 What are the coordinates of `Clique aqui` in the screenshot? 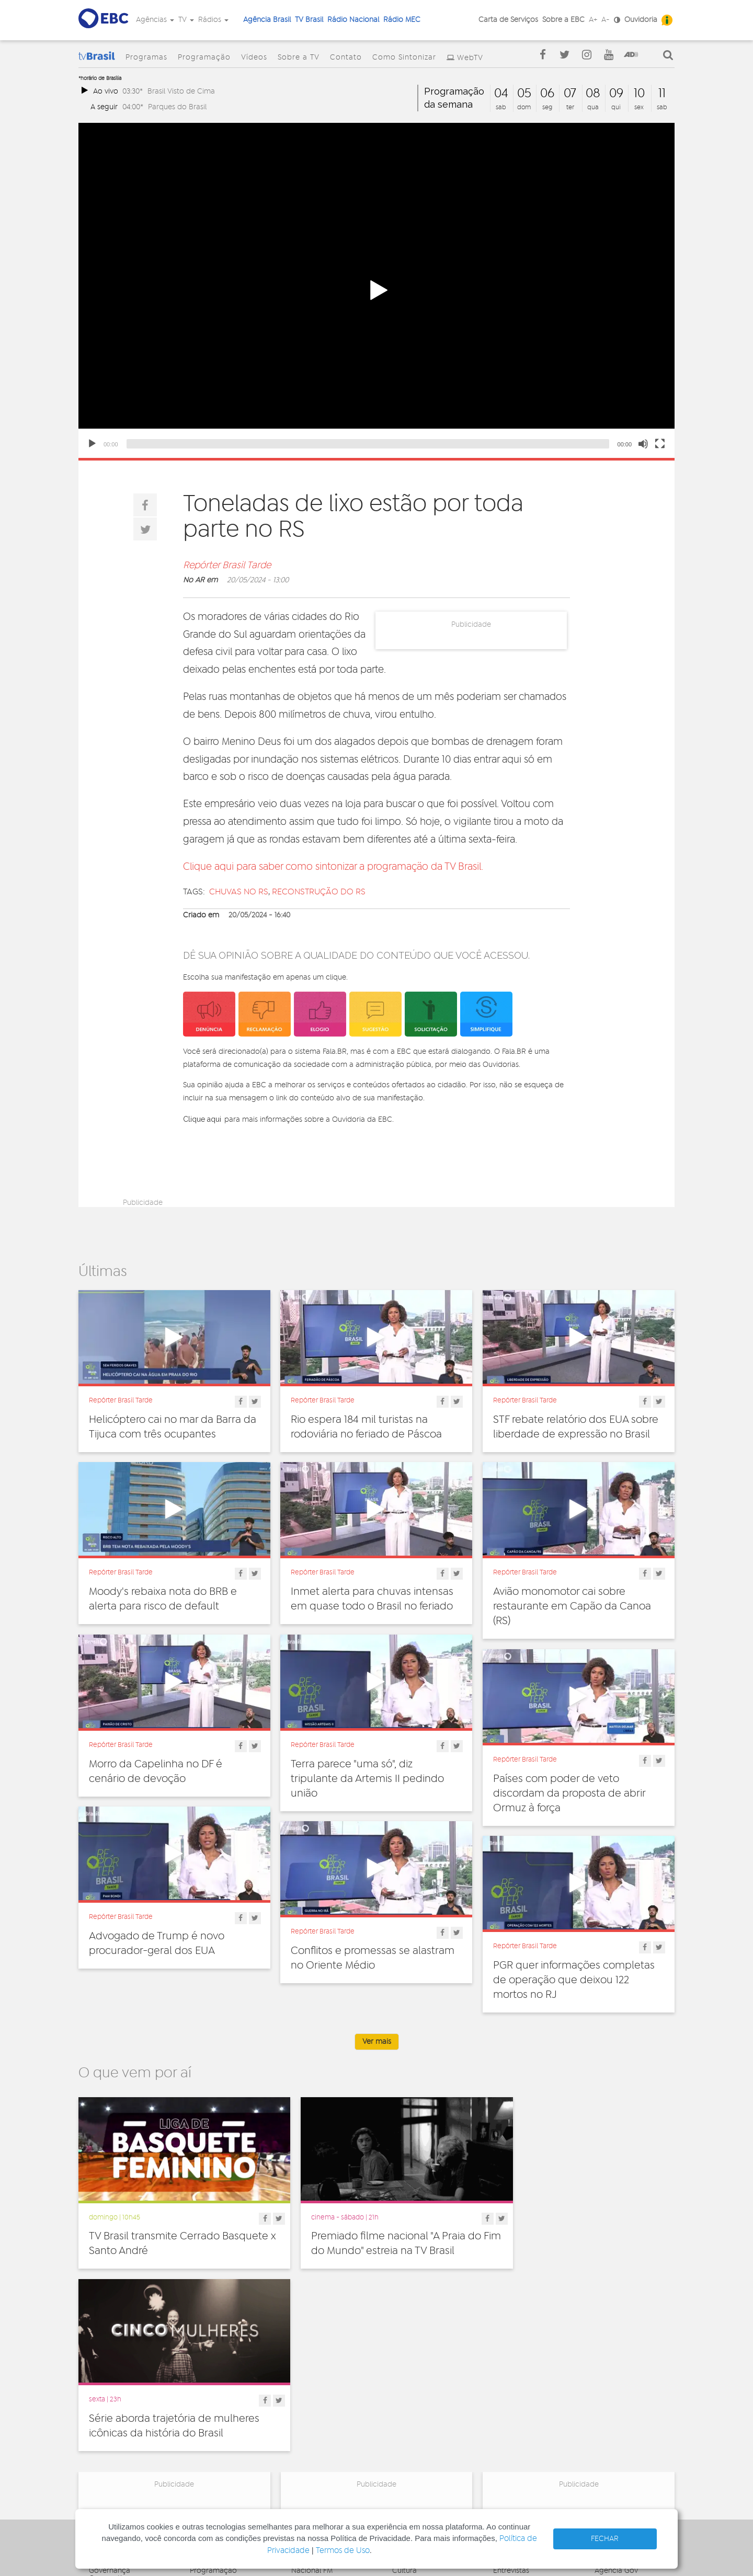 It's located at (202, 1119).